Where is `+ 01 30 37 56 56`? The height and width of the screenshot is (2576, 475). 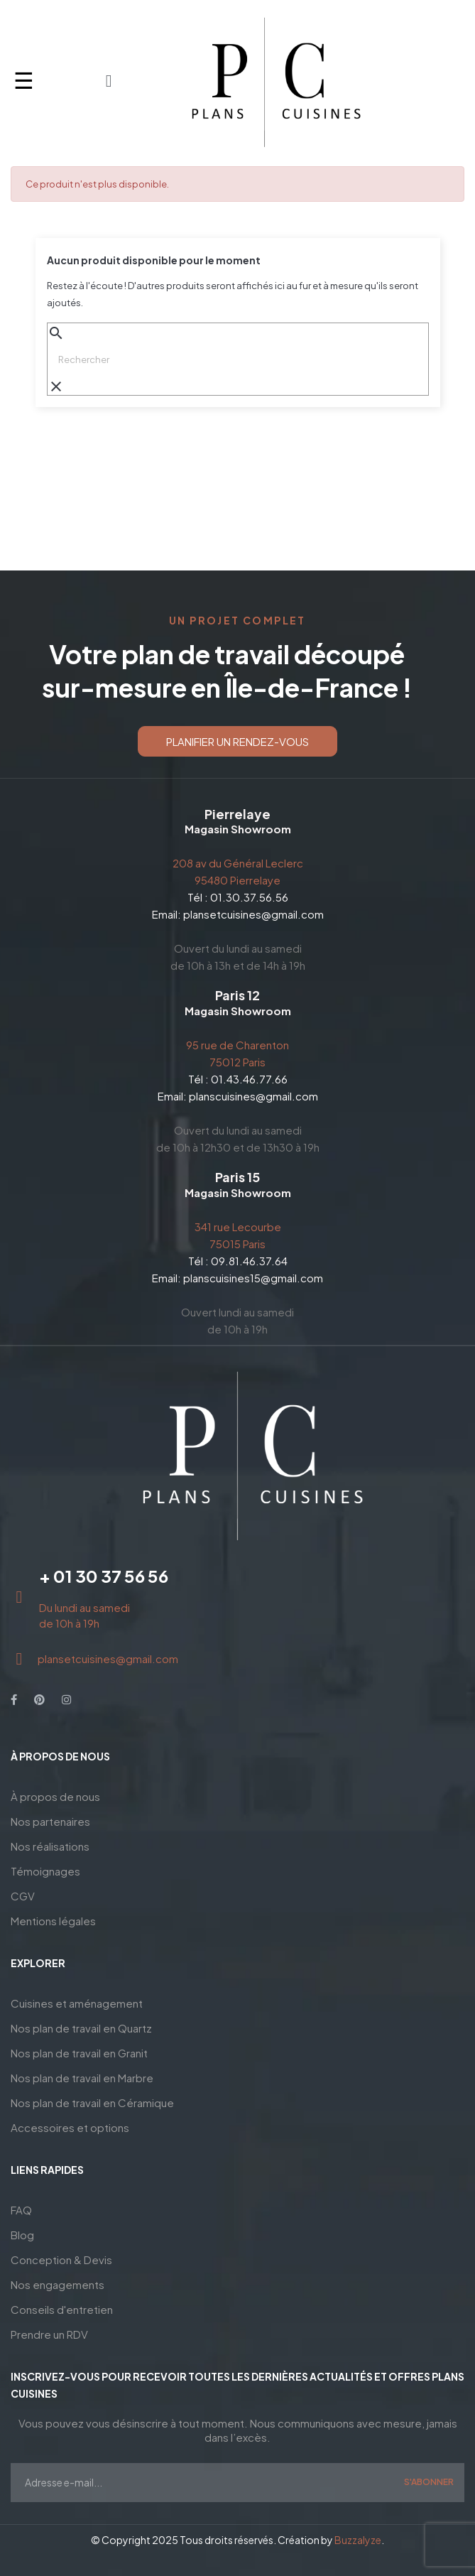
+ 01 30 37 56 56 is located at coordinates (103, 1575).